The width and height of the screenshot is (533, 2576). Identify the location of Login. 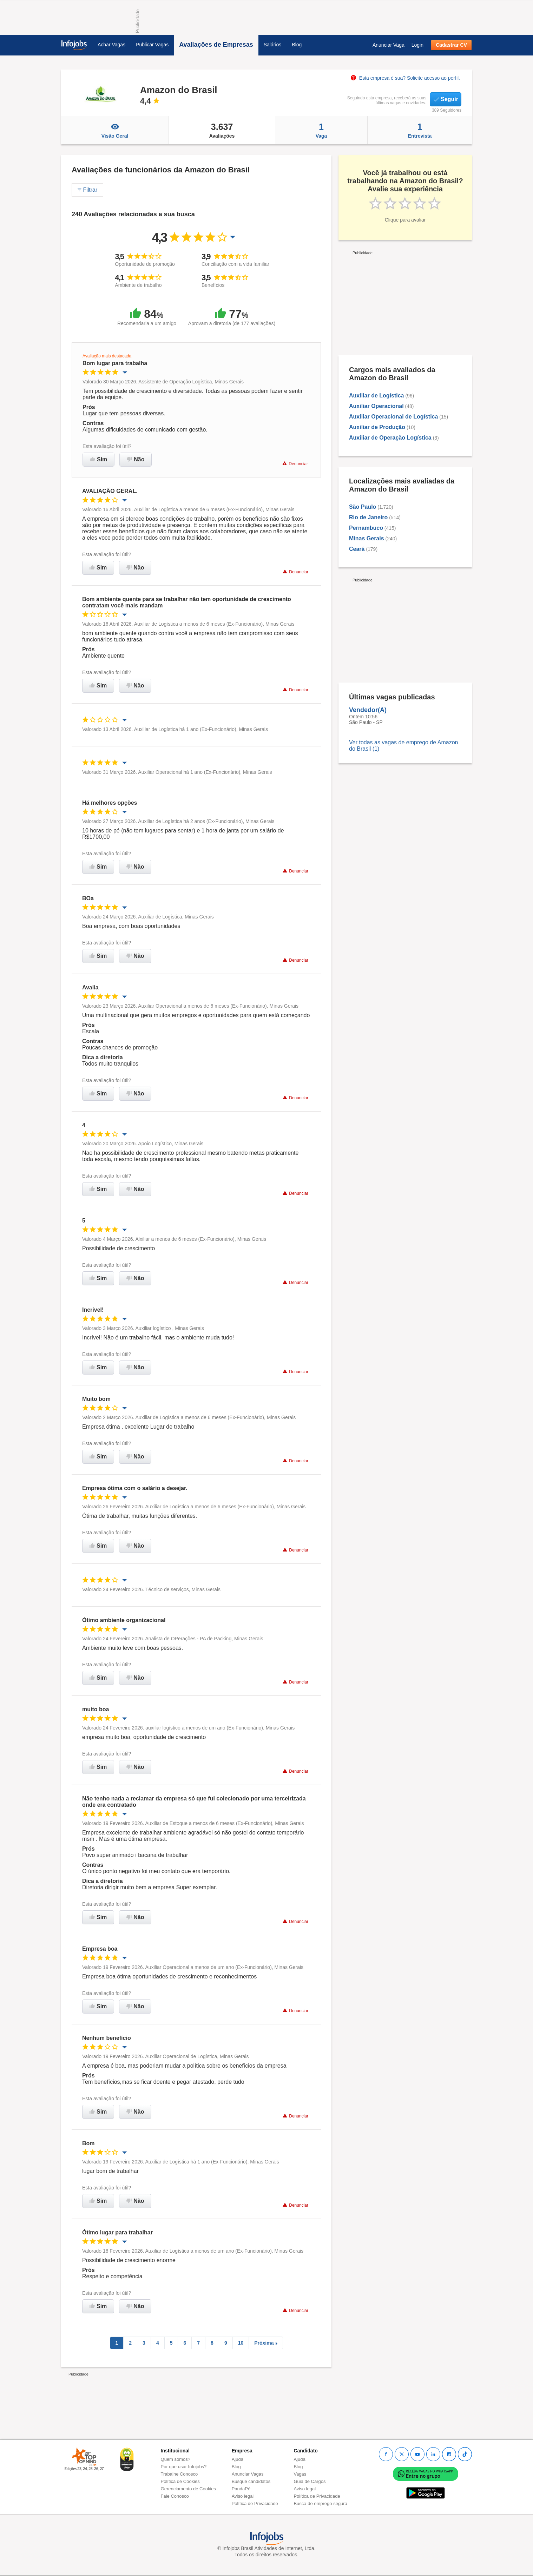
(417, 45).